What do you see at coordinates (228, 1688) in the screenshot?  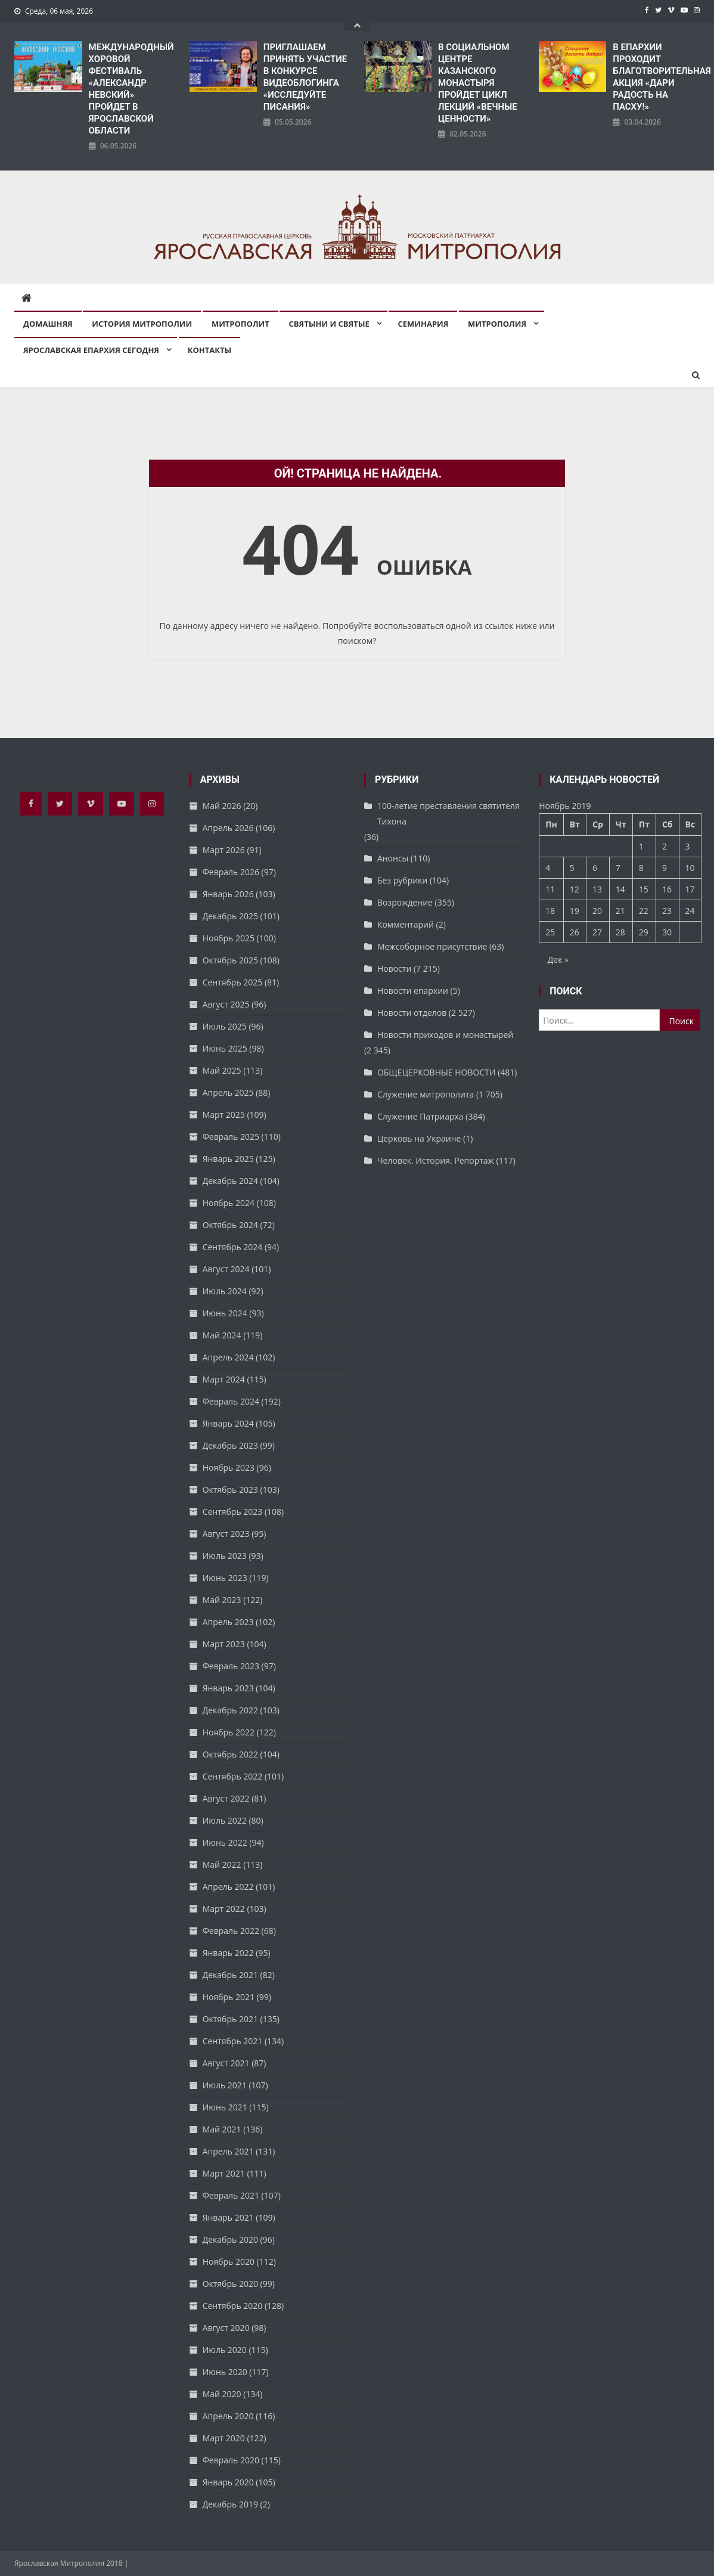 I see `Январь 2023` at bounding box center [228, 1688].